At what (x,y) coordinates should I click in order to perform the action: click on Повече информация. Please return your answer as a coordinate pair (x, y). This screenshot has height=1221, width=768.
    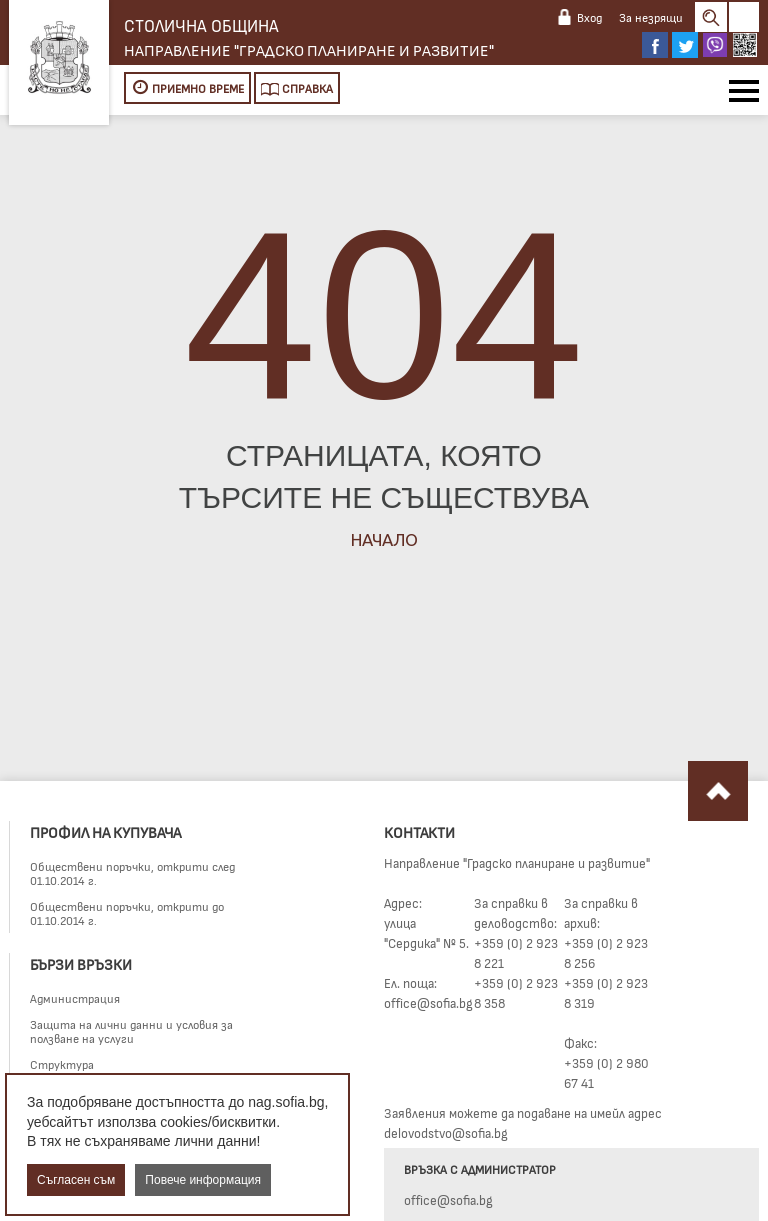
    Looking at the image, I should click on (203, 1180).